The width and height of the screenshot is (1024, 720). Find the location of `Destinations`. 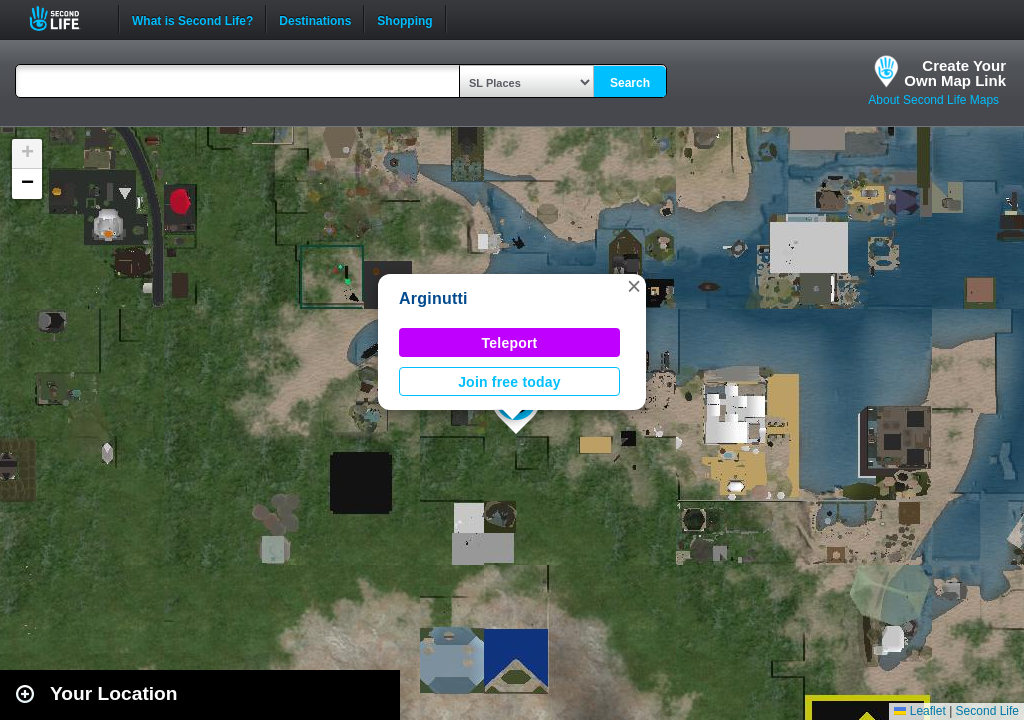

Destinations is located at coordinates (315, 19).